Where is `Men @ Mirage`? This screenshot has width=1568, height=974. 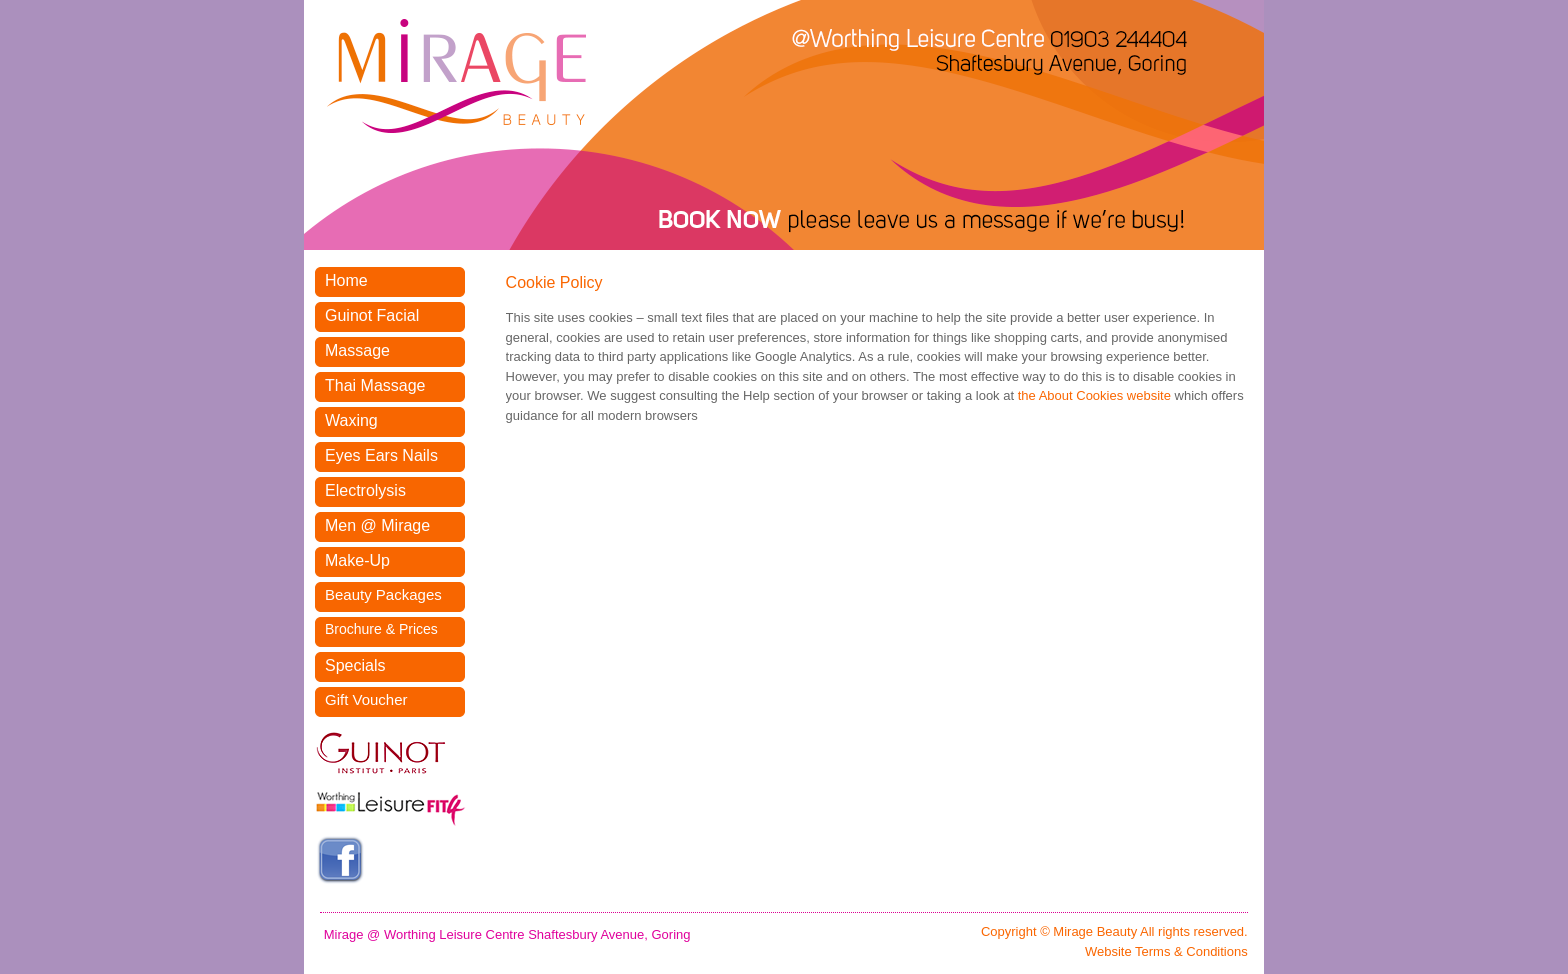
Men @ Mirage is located at coordinates (377, 525).